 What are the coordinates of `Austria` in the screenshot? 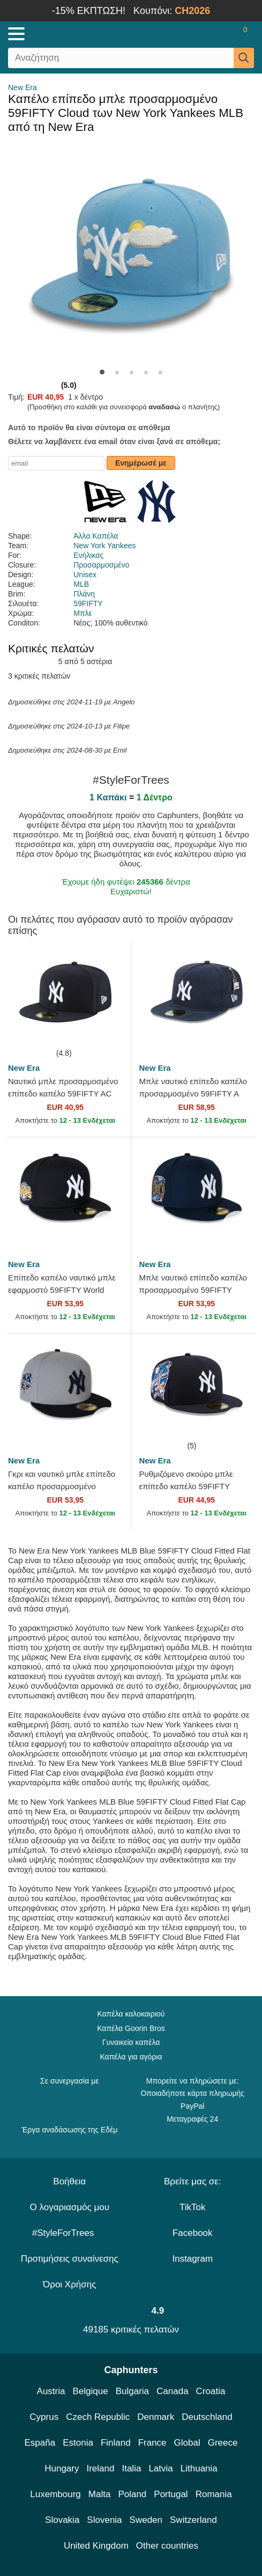 It's located at (51, 2391).